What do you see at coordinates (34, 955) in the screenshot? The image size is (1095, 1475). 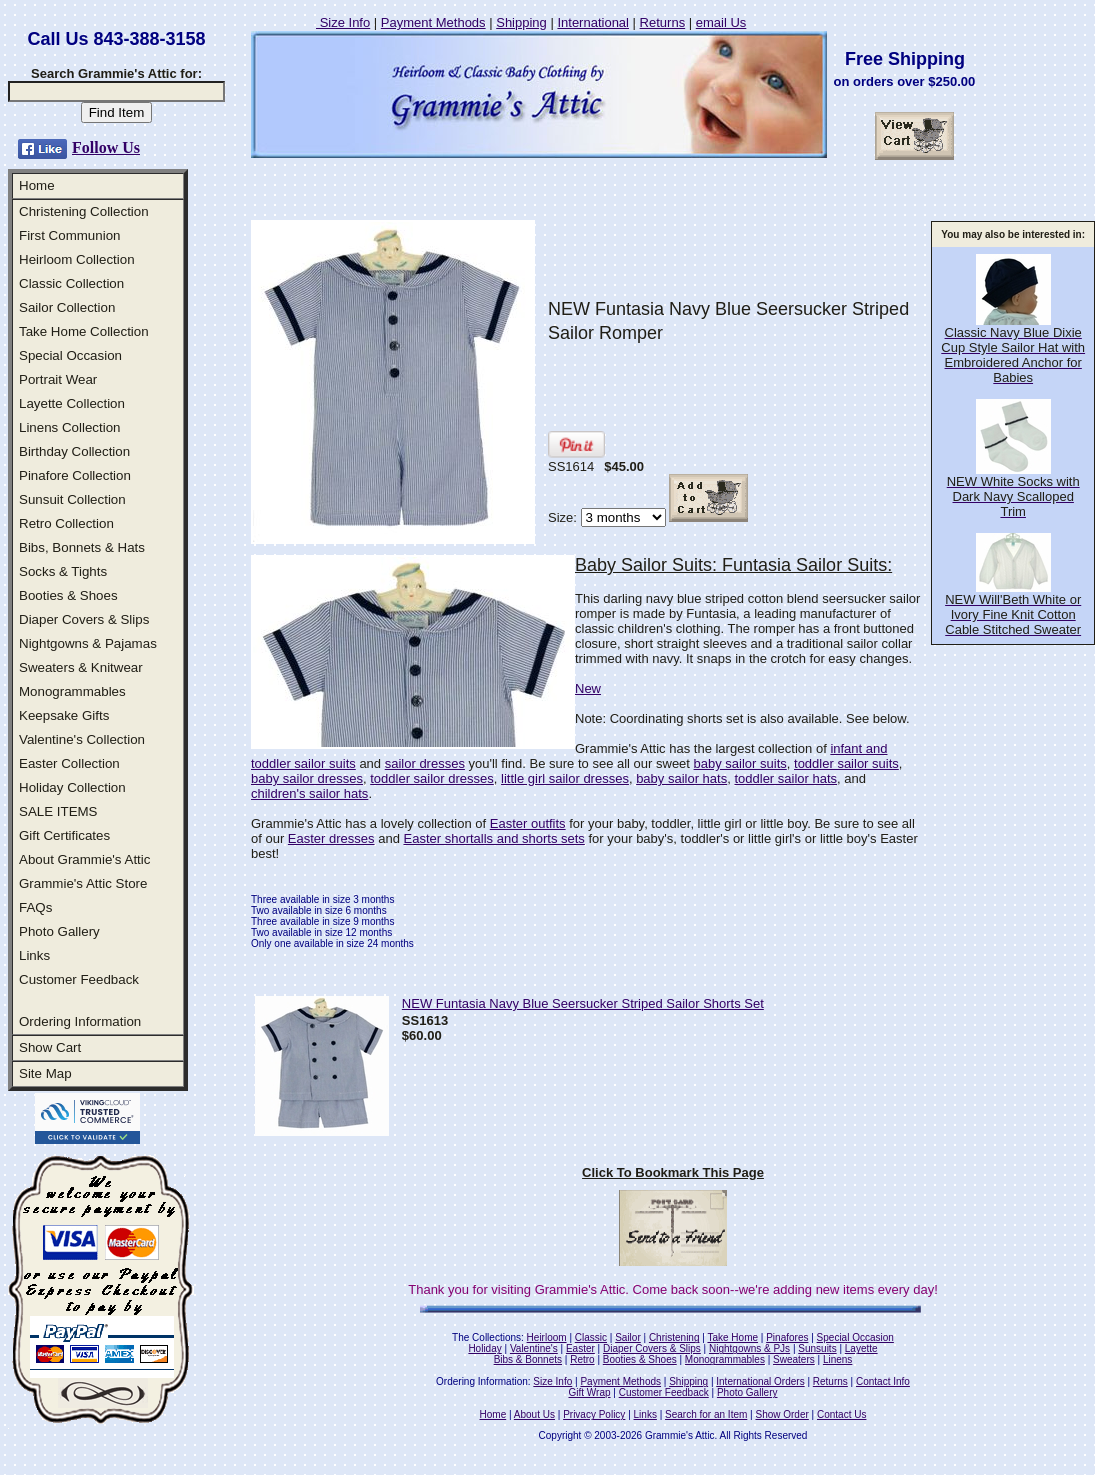 I see `Links` at bounding box center [34, 955].